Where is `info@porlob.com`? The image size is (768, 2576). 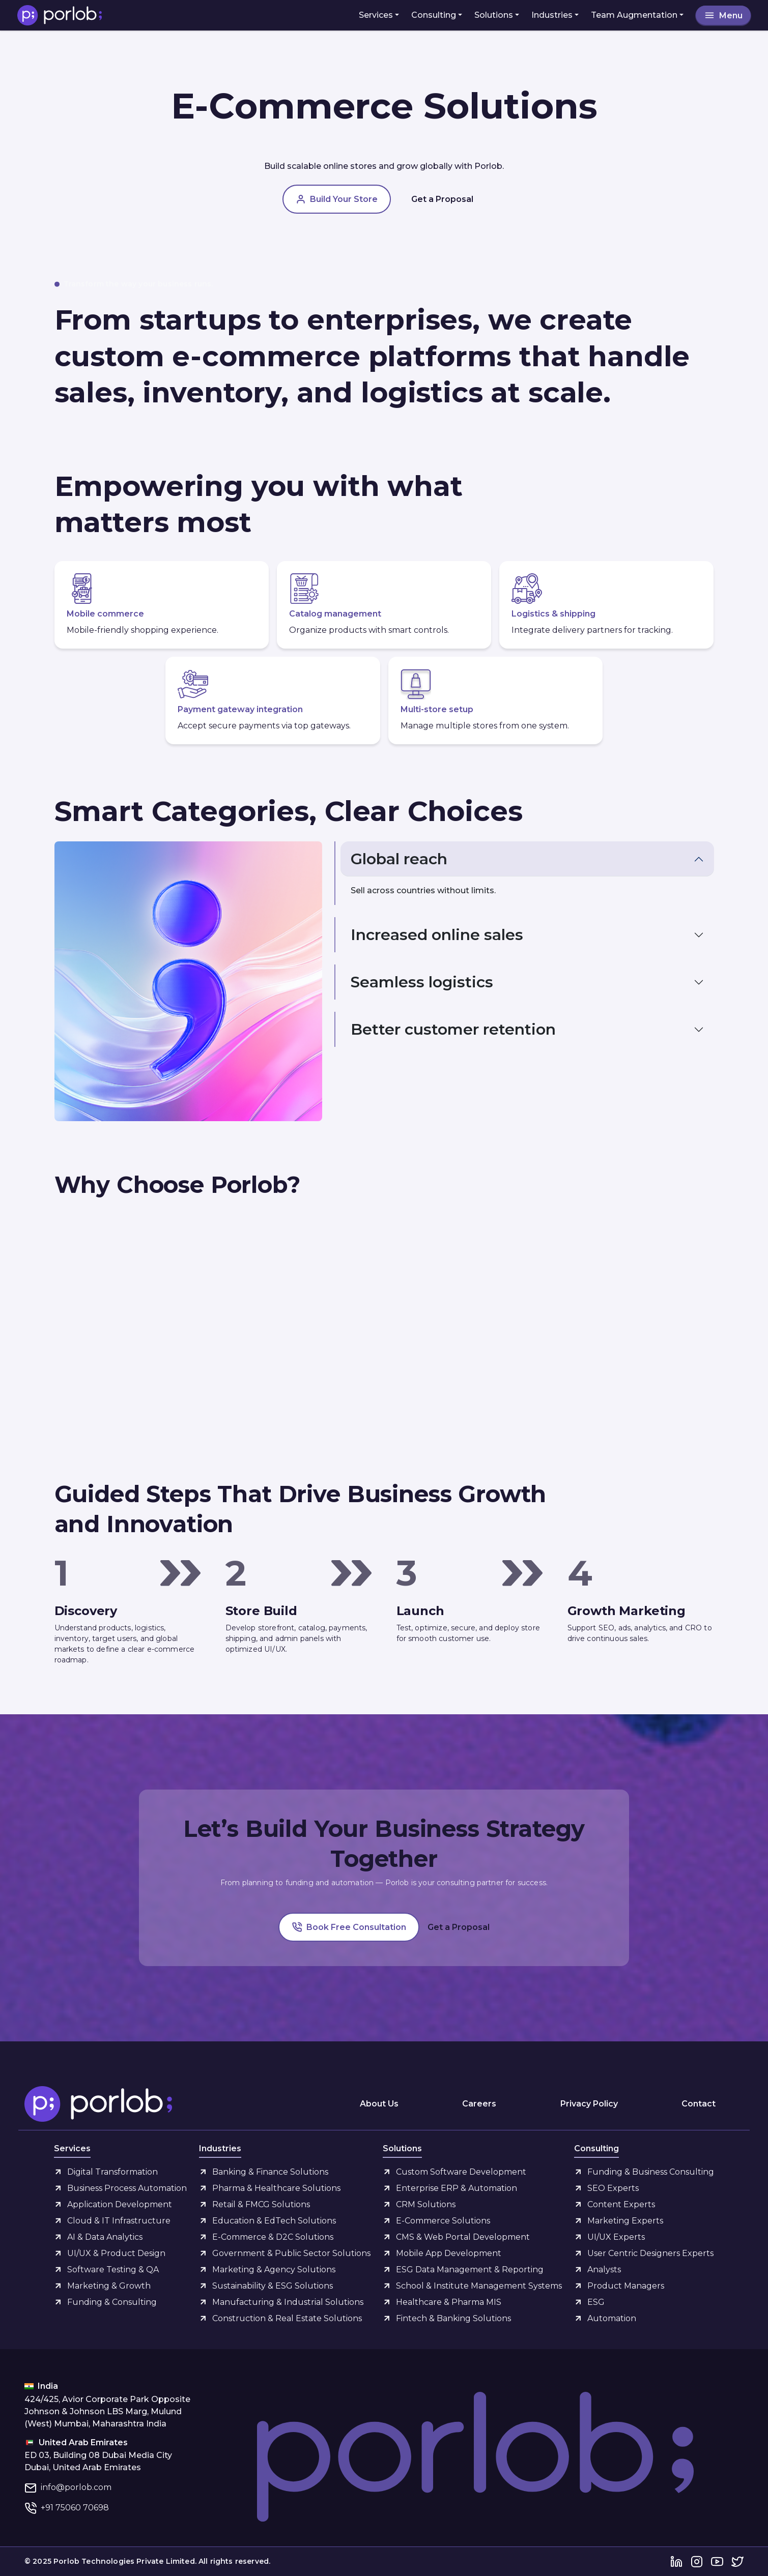 info@porlob.com is located at coordinates (76, 2487).